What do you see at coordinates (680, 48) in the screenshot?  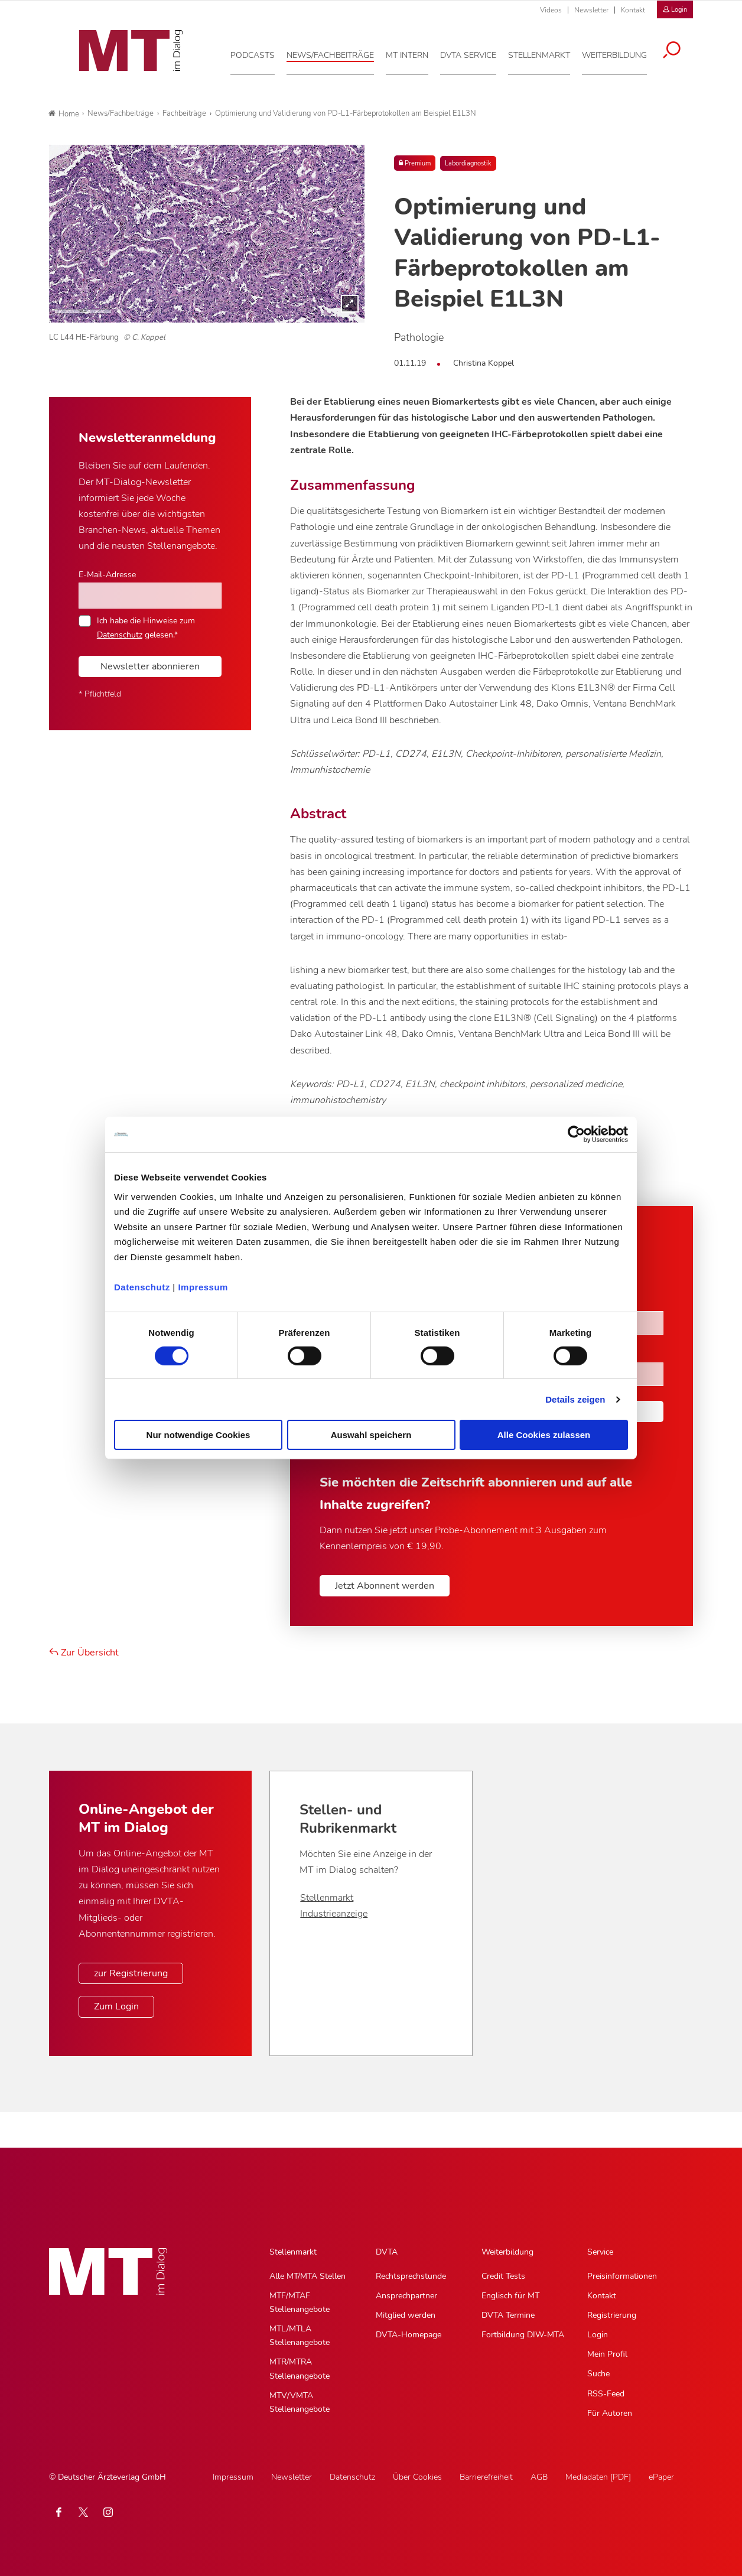 I see `[Suche öffnen]` at bounding box center [680, 48].